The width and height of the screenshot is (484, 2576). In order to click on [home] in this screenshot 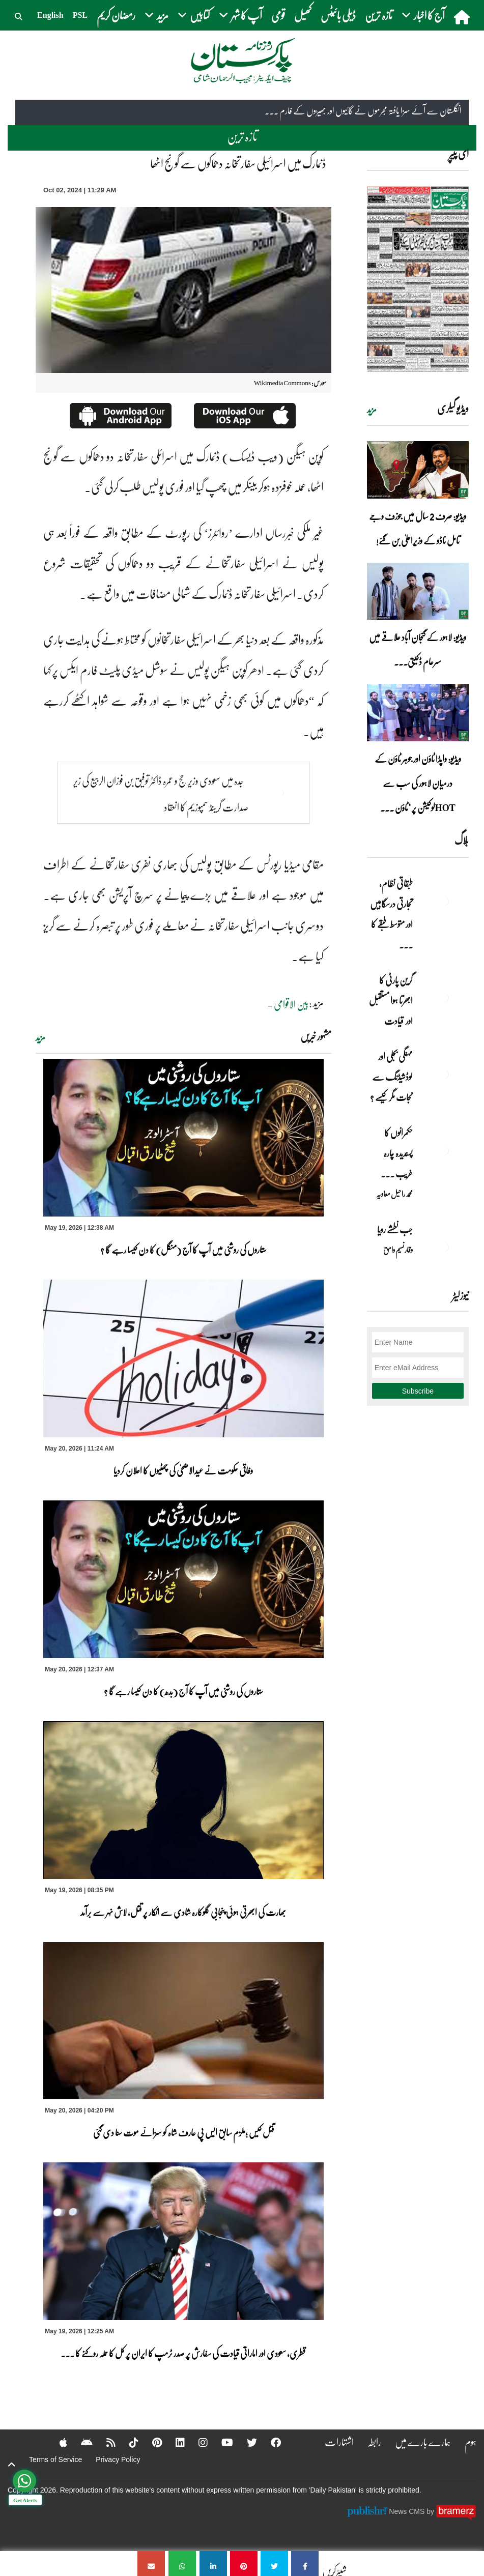, I will do `click(462, 17)`.